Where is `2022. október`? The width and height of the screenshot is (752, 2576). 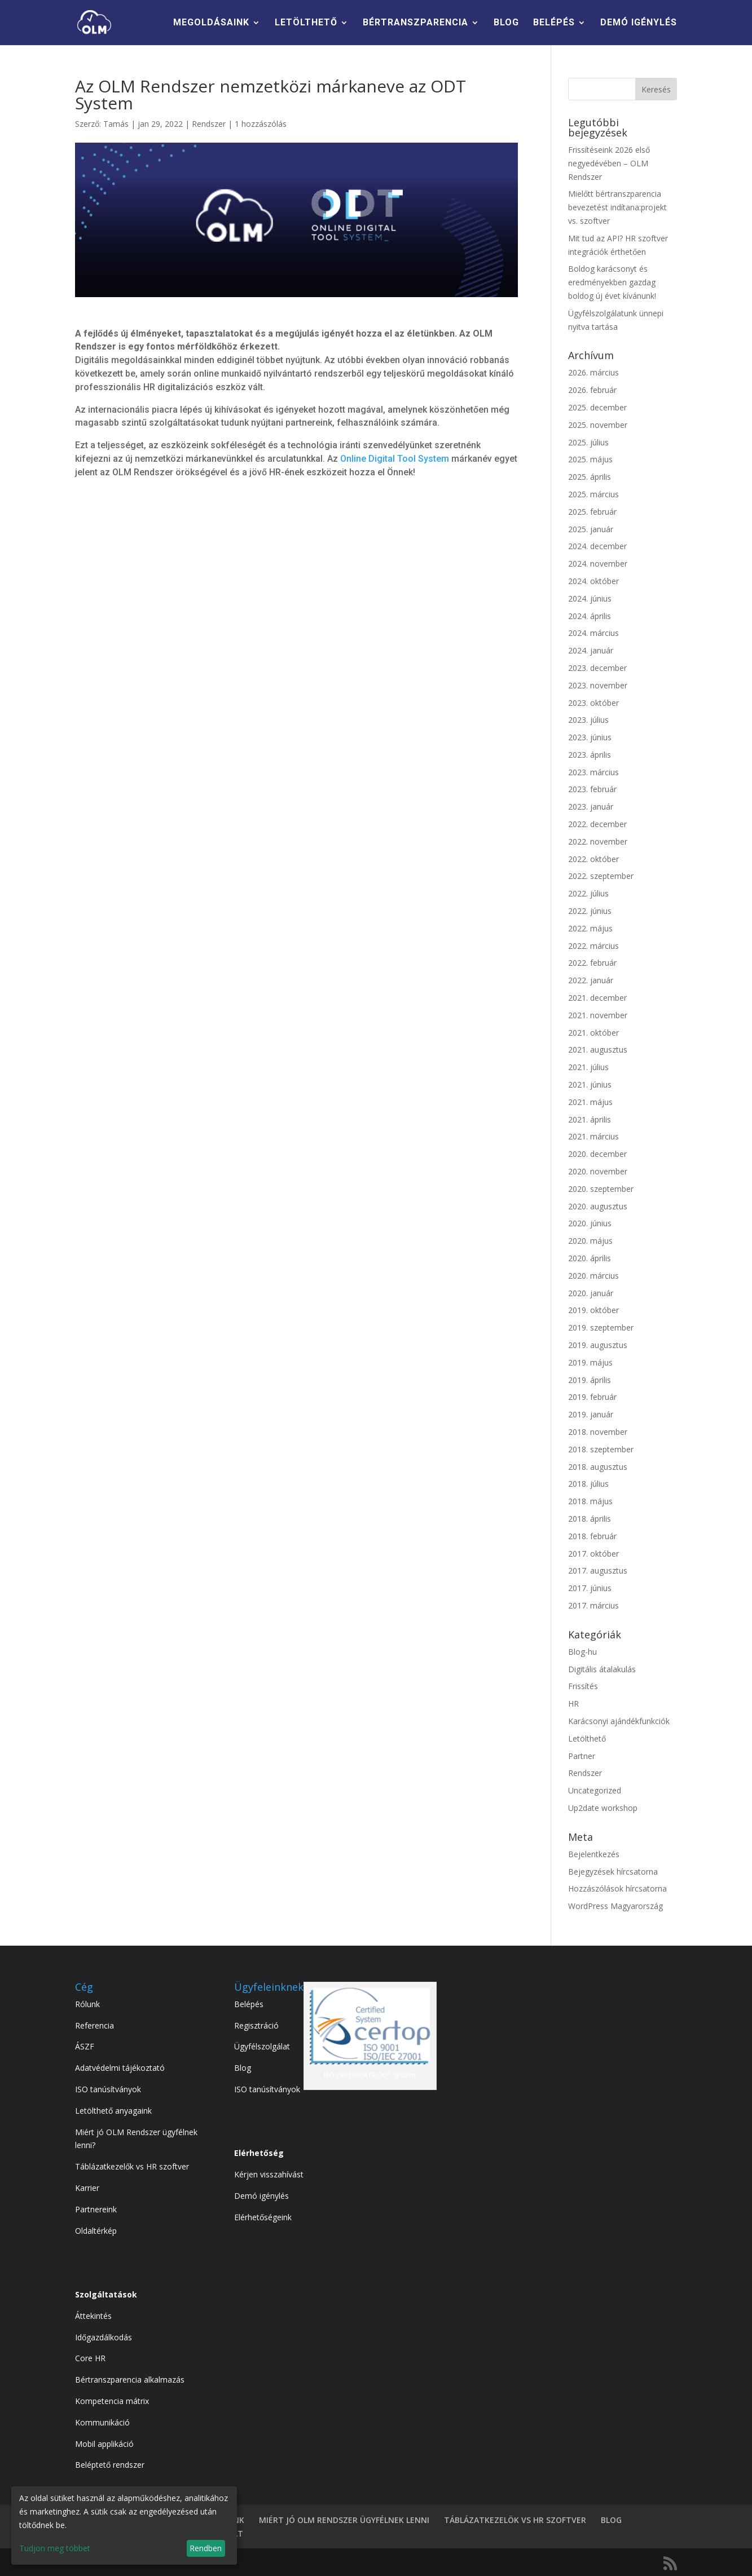 2022. október is located at coordinates (593, 859).